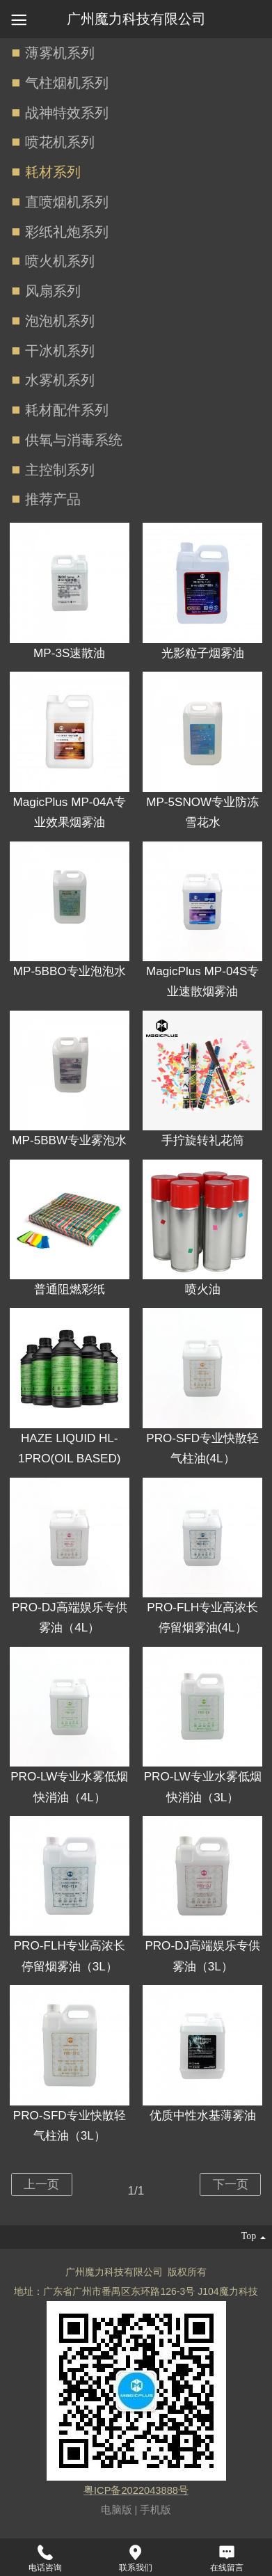 The width and height of the screenshot is (272, 2576). What do you see at coordinates (116, 2509) in the screenshot?
I see `电脑版` at bounding box center [116, 2509].